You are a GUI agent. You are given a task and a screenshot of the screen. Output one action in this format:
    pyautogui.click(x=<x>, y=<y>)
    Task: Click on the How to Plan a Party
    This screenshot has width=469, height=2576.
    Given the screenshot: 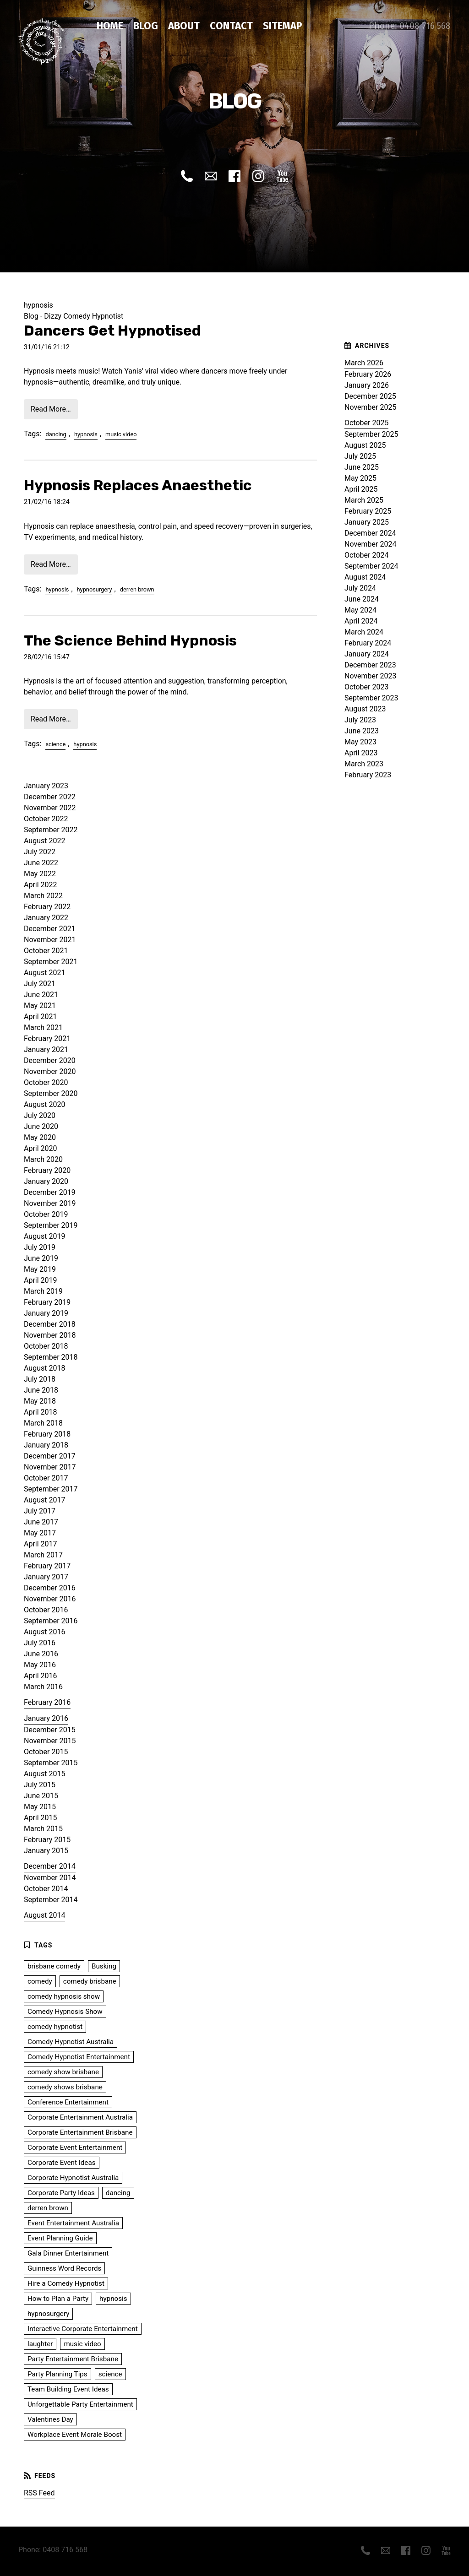 What is the action you would take?
    pyautogui.click(x=57, y=2298)
    